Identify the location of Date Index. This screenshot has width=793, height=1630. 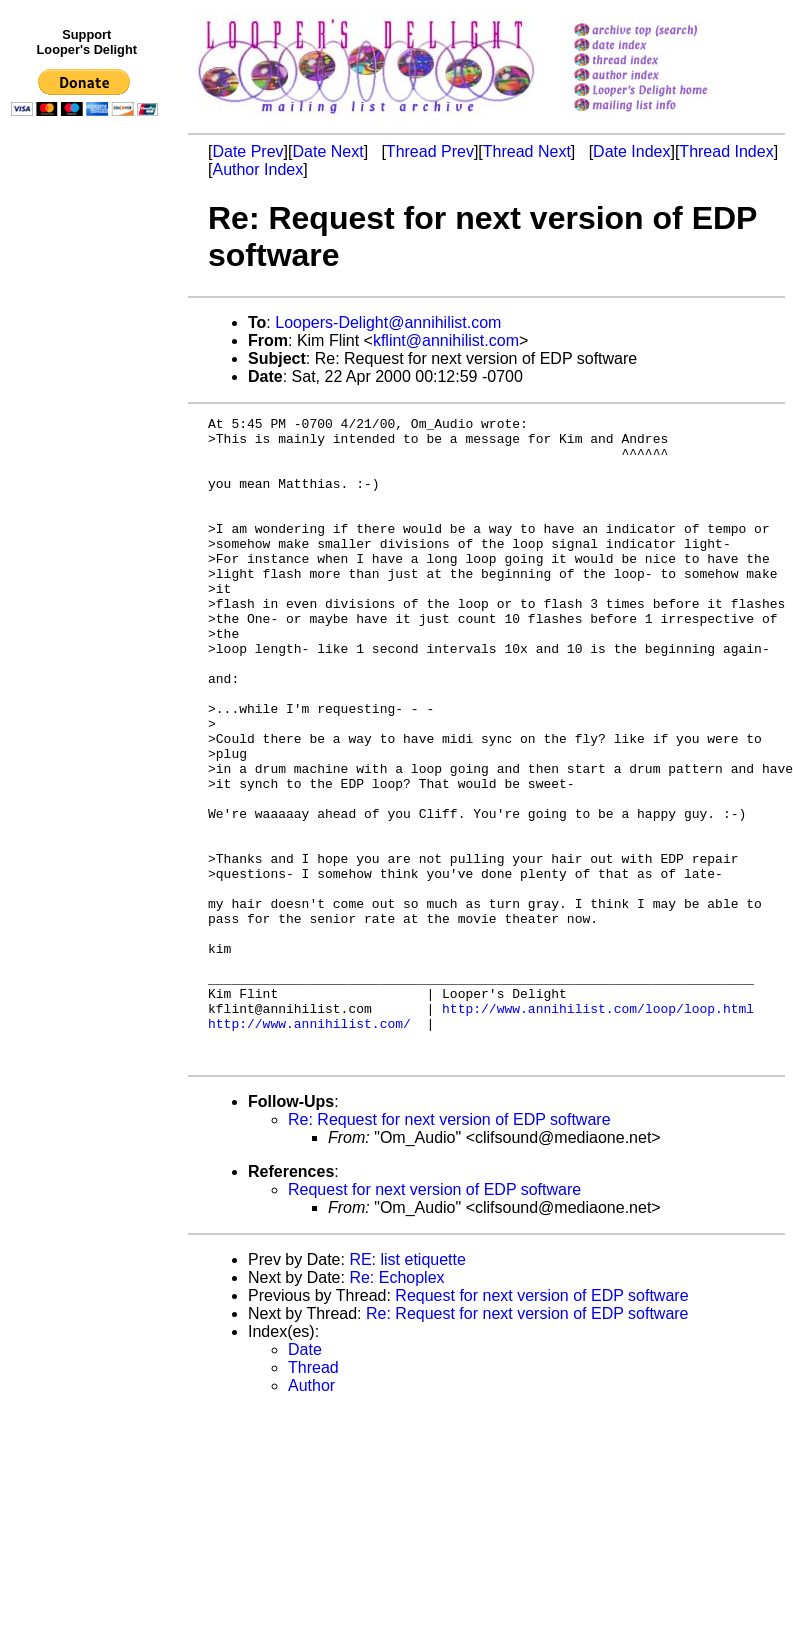
(631, 151).